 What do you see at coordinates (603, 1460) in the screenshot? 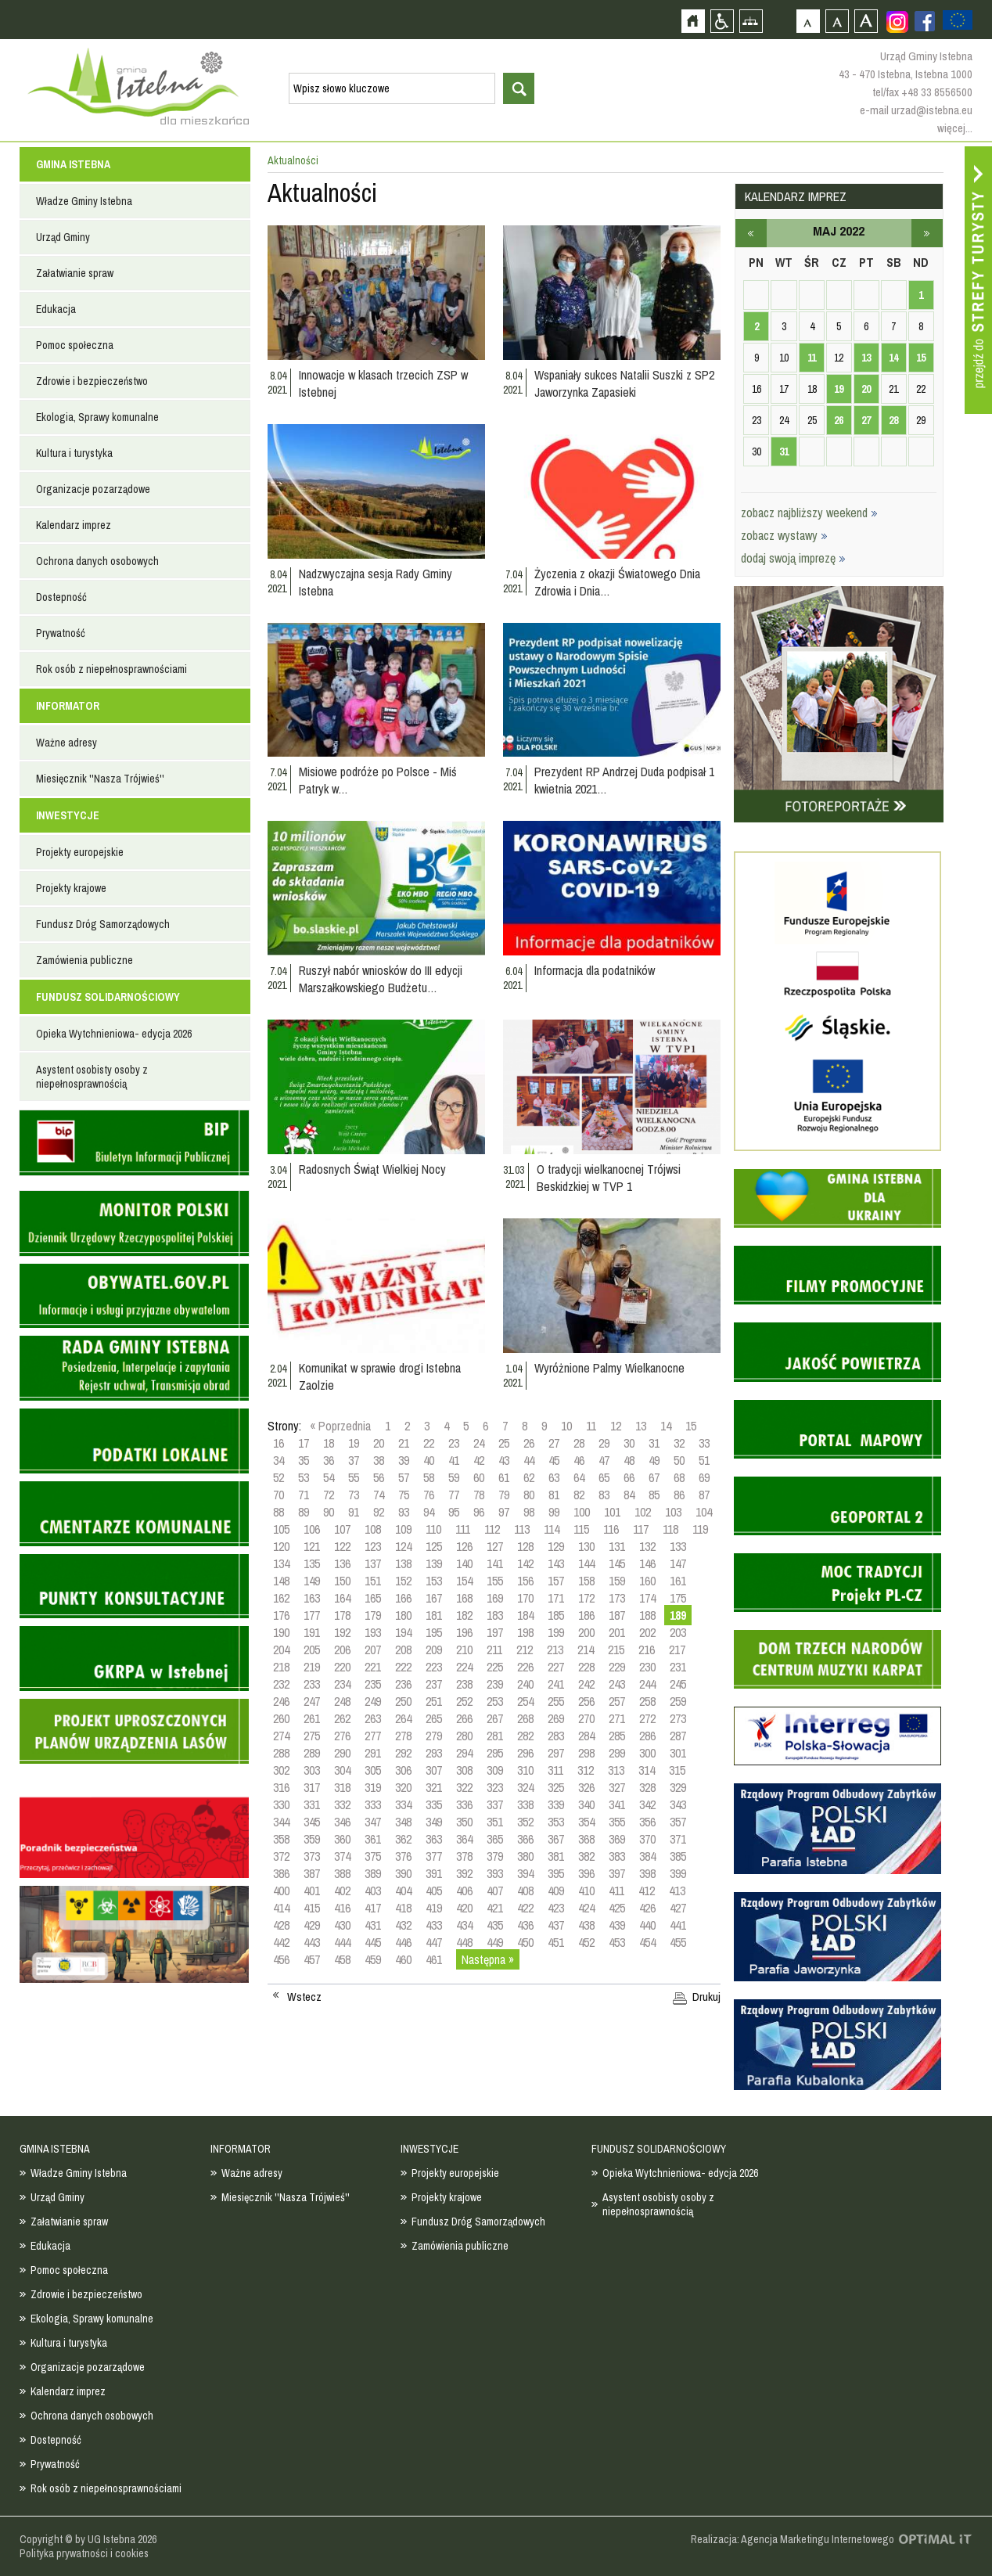
I see `47` at bounding box center [603, 1460].